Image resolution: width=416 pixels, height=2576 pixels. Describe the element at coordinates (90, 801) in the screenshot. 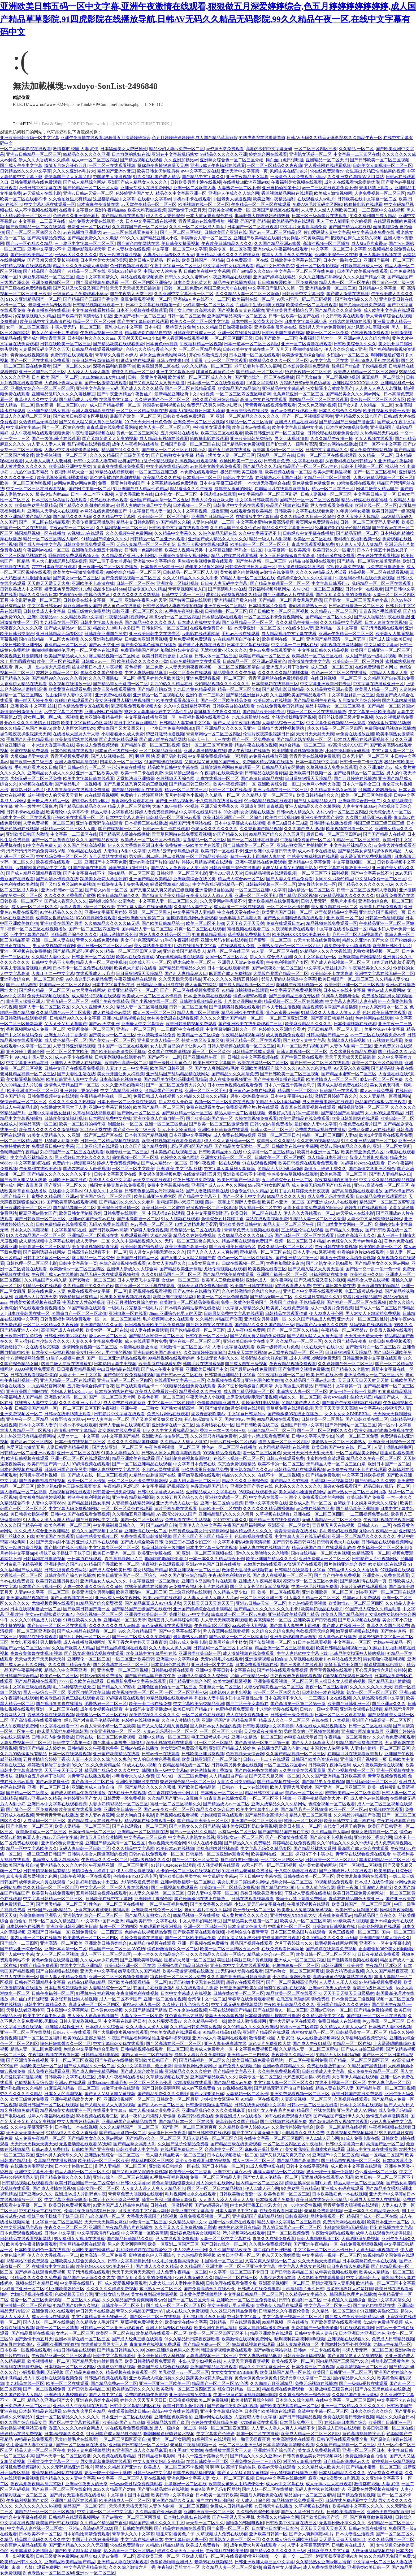

I see `蜜桃臀av少妇av麻豆` at that location.